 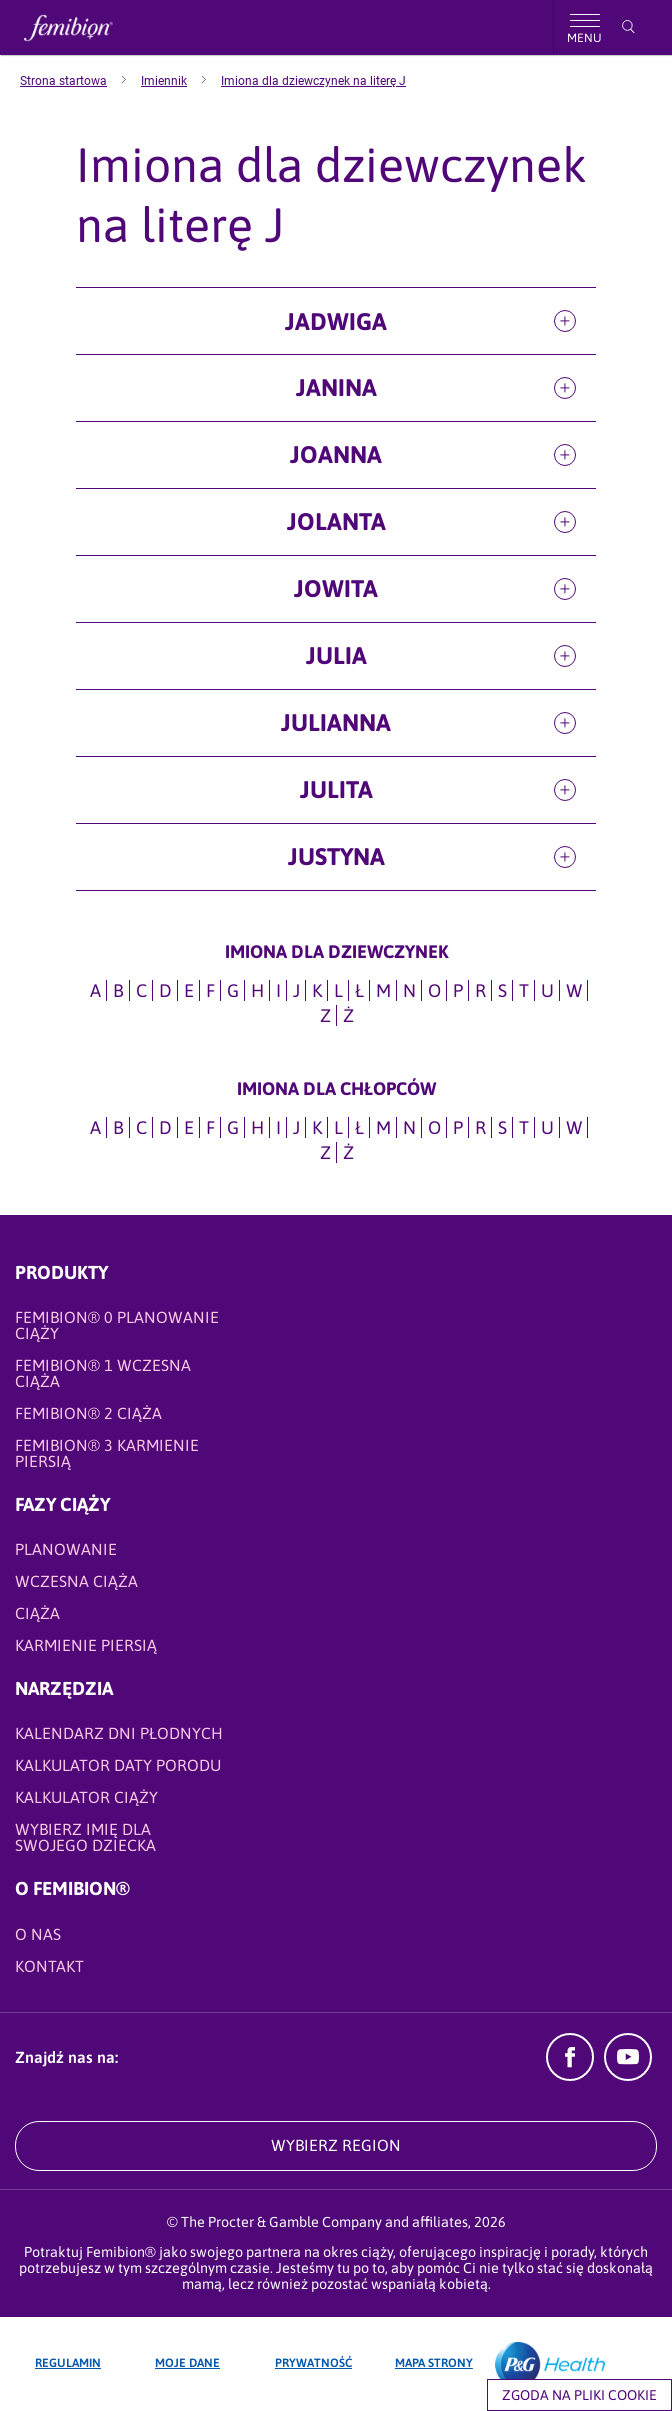 What do you see at coordinates (359, 1127) in the screenshot?
I see `Ł [Imiona dla CHŁOPCÓW na literę Ł]` at bounding box center [359, 1127].